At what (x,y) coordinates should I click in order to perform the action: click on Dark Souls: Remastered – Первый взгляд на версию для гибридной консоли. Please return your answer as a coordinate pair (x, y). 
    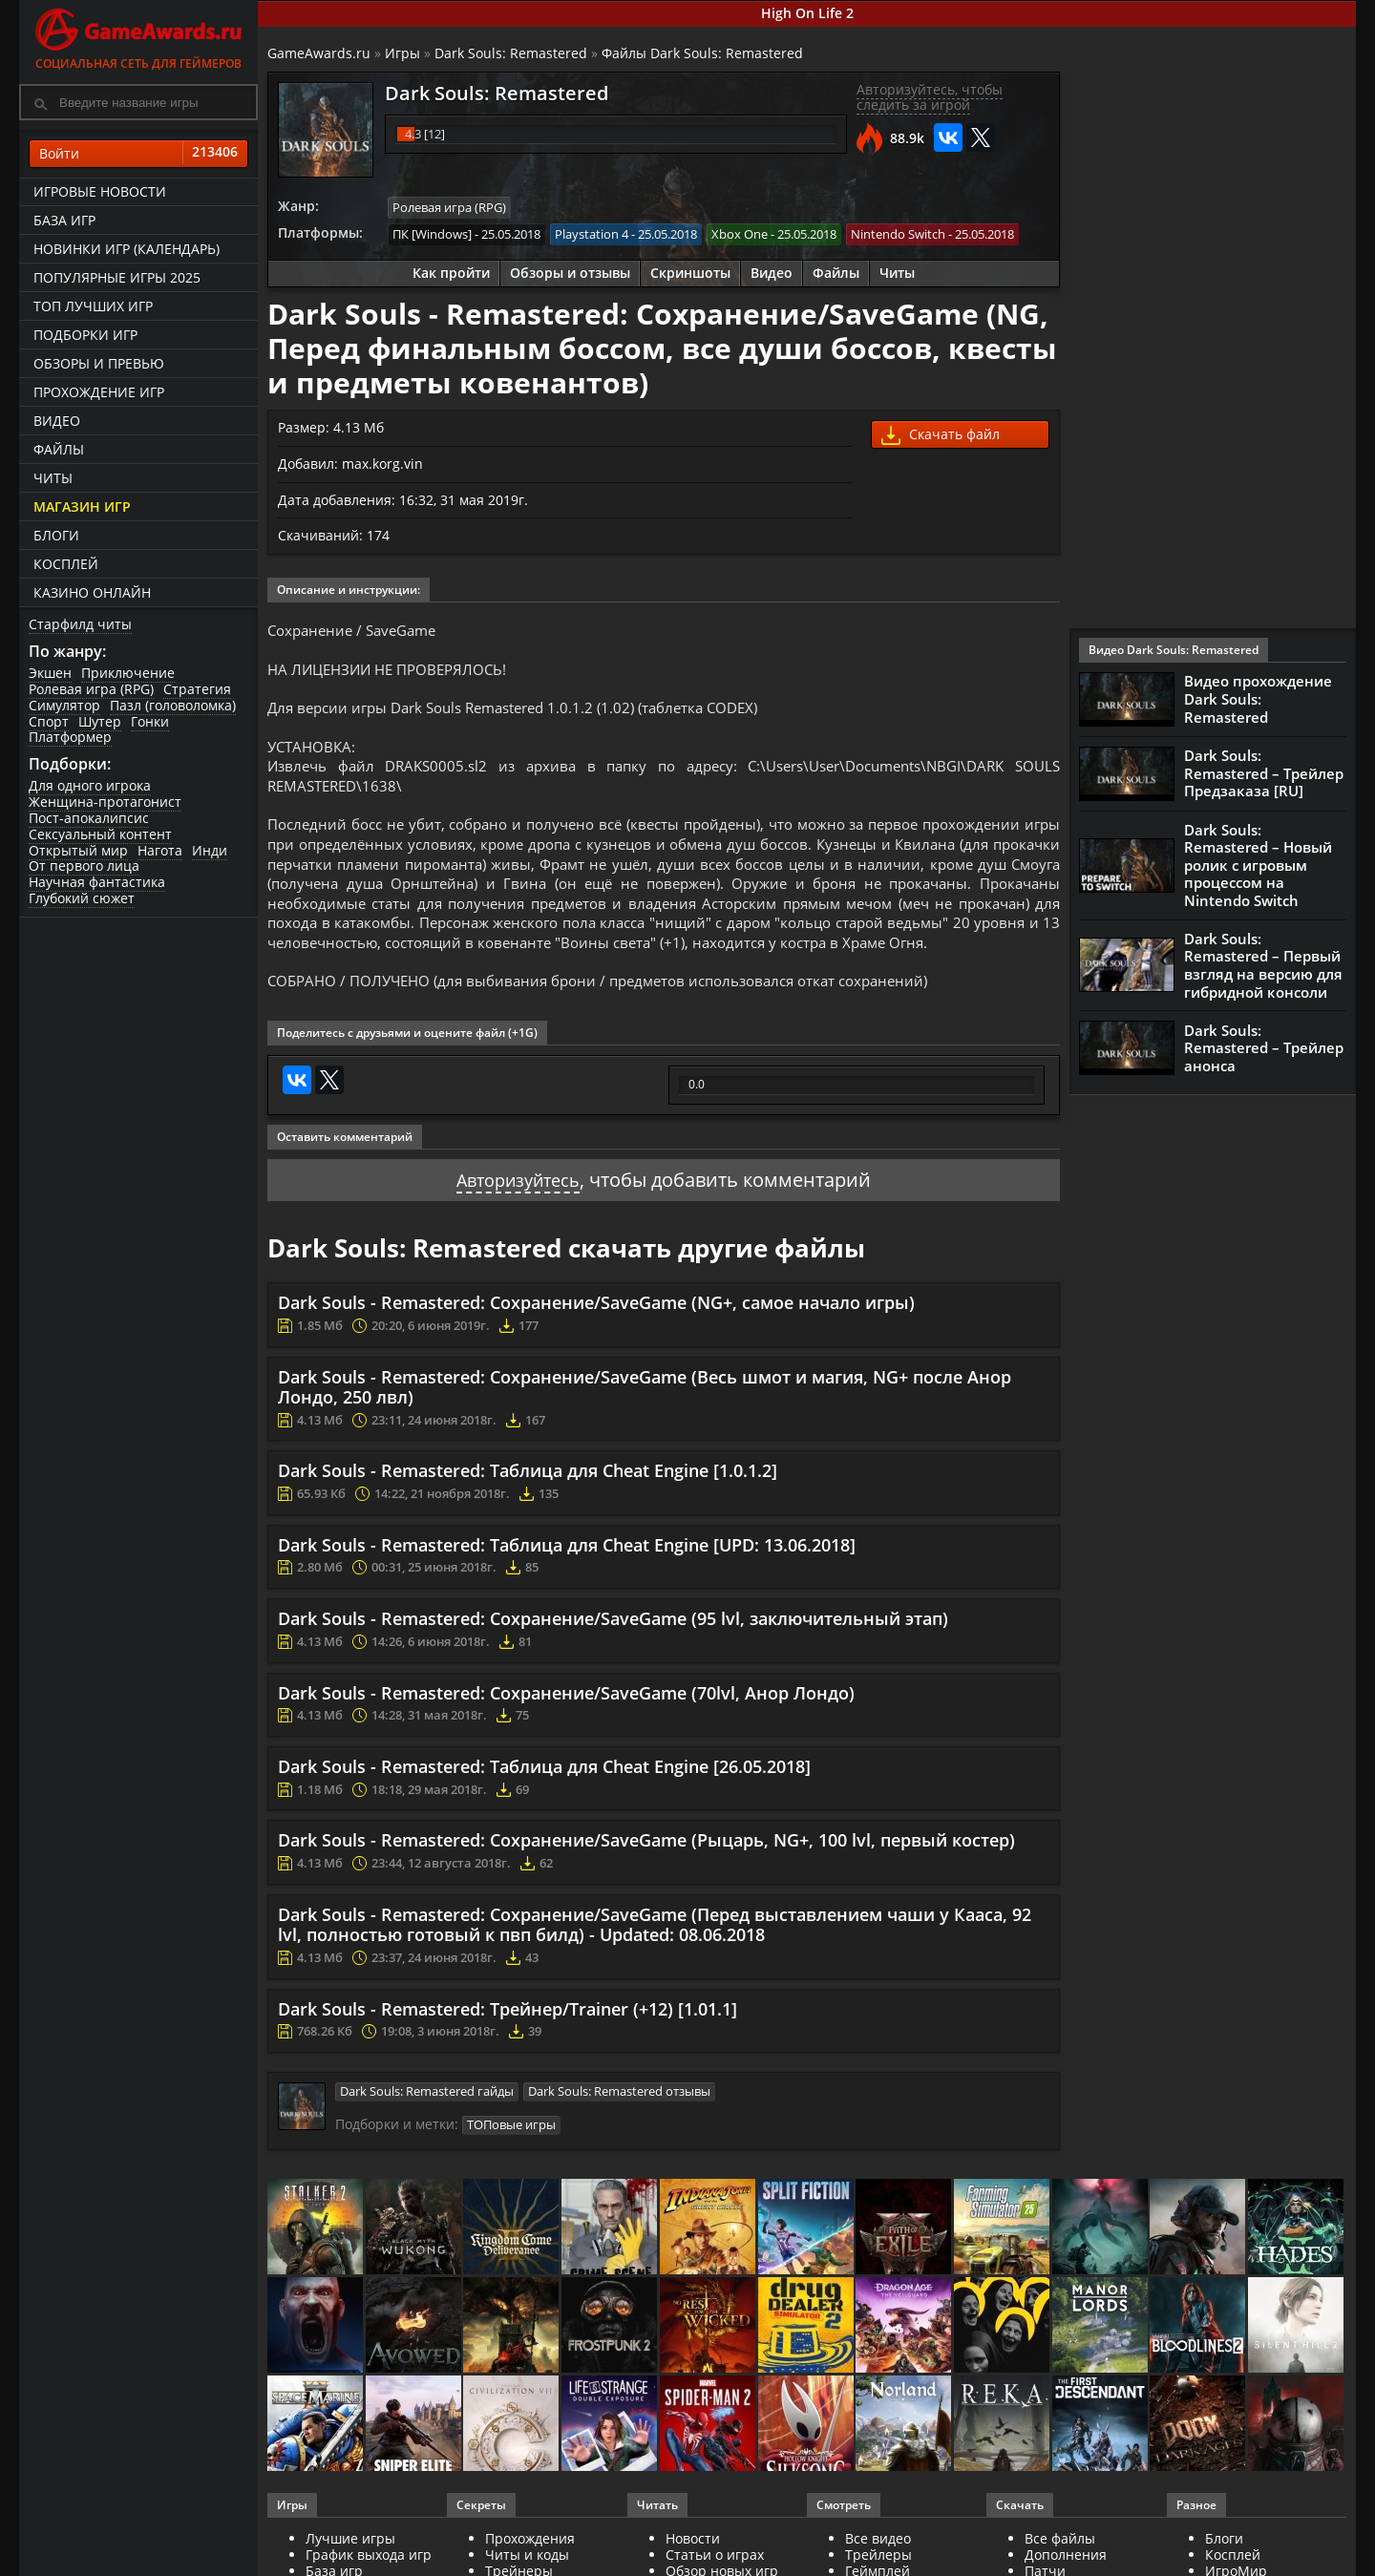
    Looking at the image, I should click on (1263, 961).